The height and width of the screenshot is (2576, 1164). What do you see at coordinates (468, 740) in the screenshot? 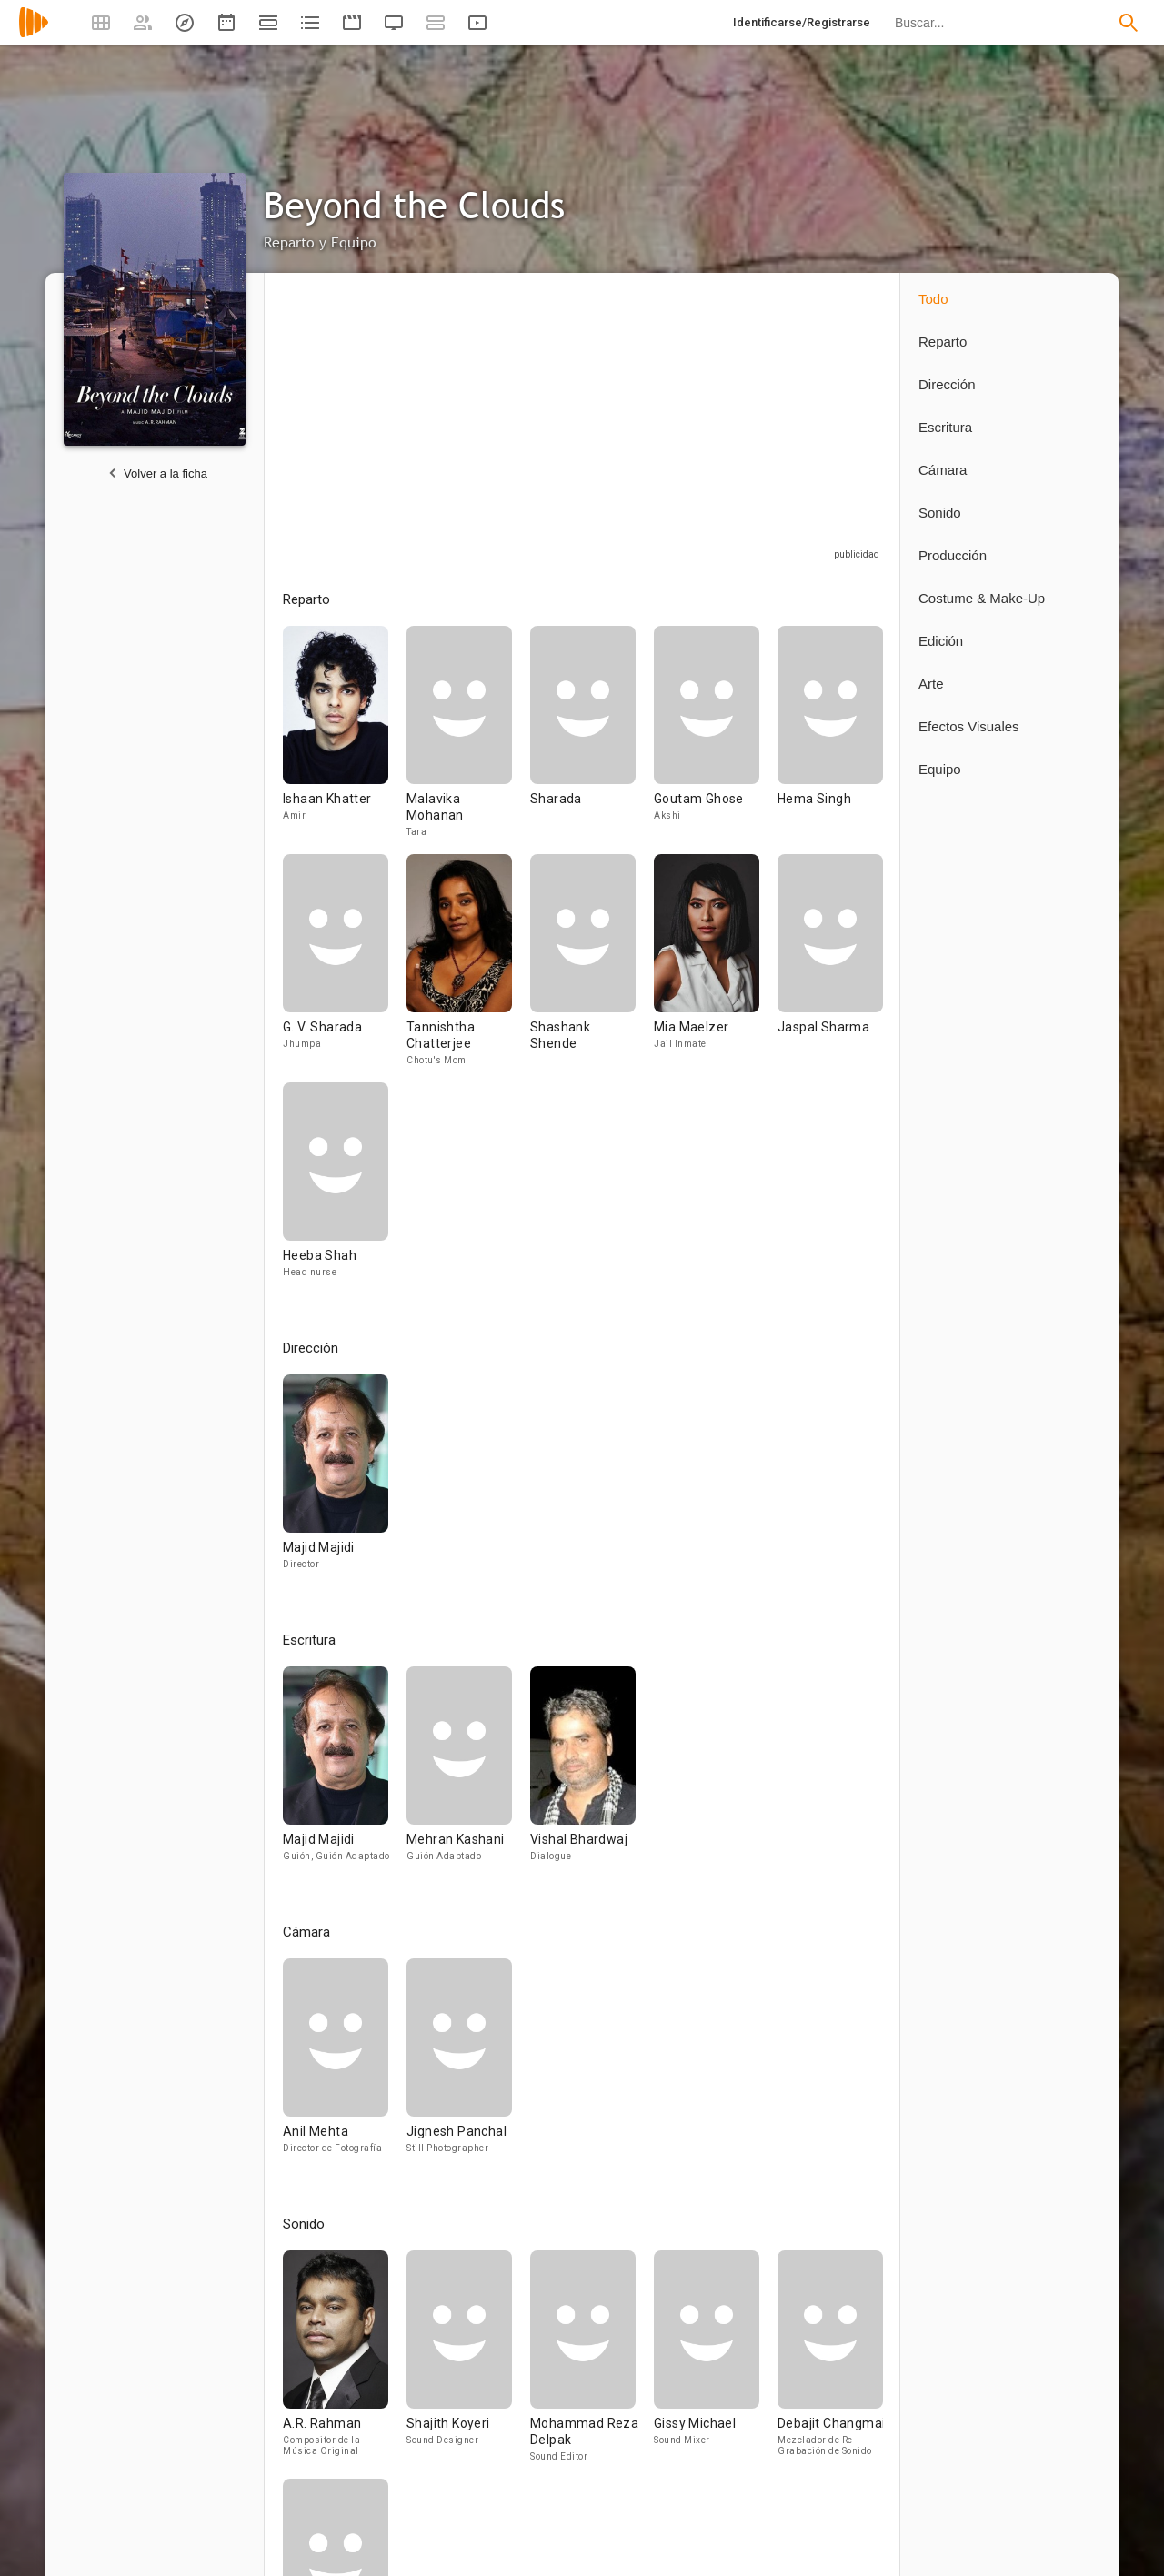
I see `[Malavika Mohanan]` at bounding box center [468, 740].